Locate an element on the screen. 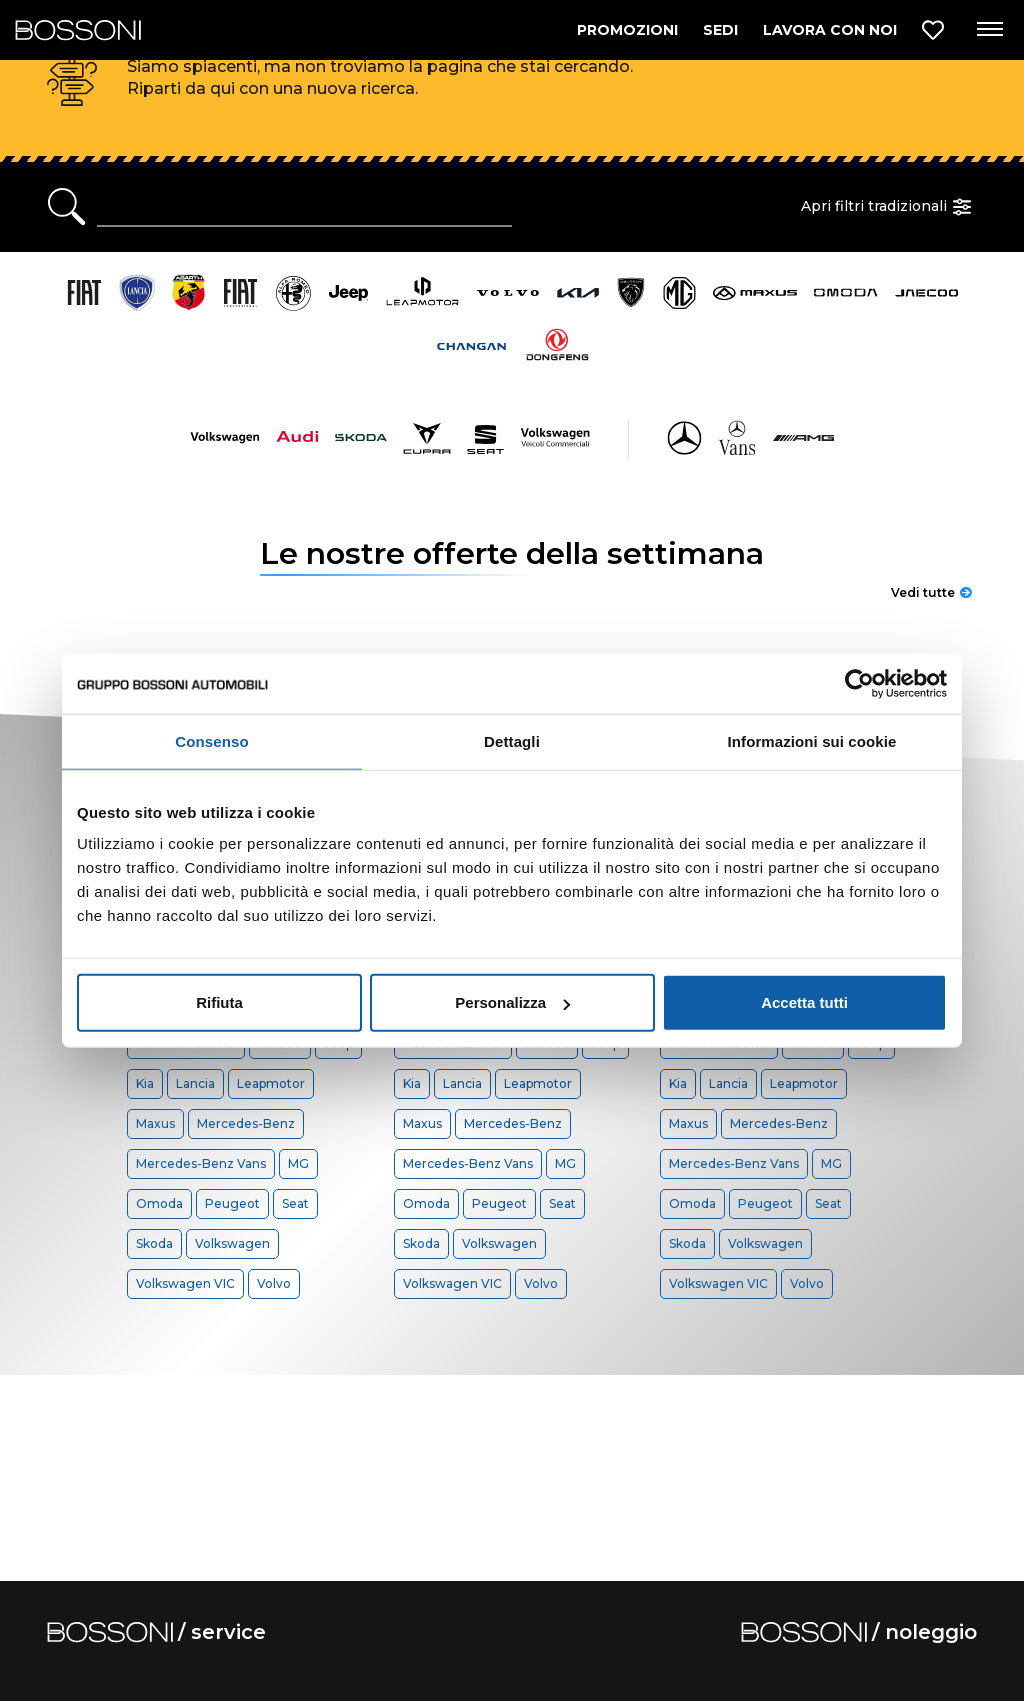 The width and height of the screenshot is (1024, 1701). Kia is located at coordinates (145, 1083).